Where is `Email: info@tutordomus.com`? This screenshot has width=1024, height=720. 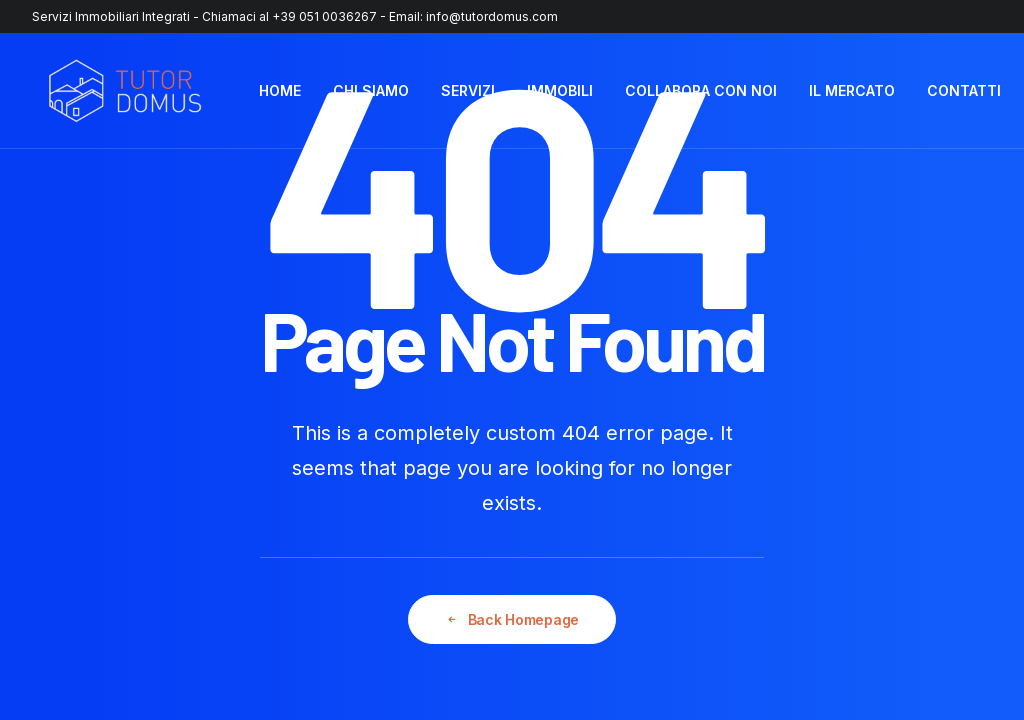 Email: info@tutordomus.com is located at coordinates (473, 16).